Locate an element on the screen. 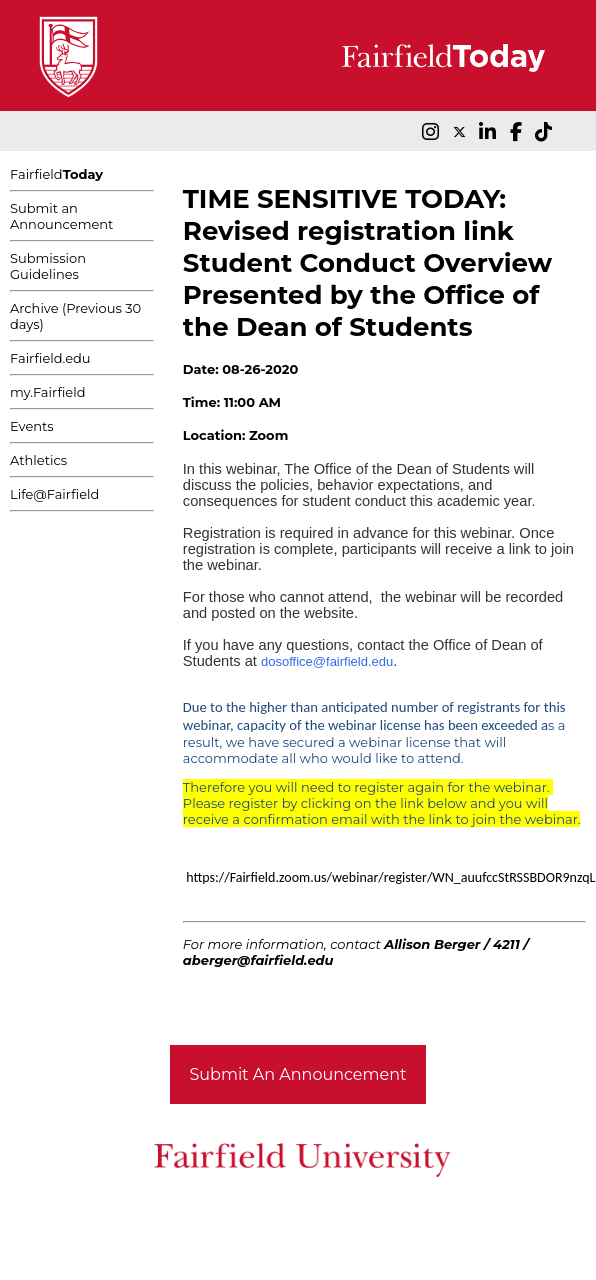  Fairfield is located at coordinates (56, 174).